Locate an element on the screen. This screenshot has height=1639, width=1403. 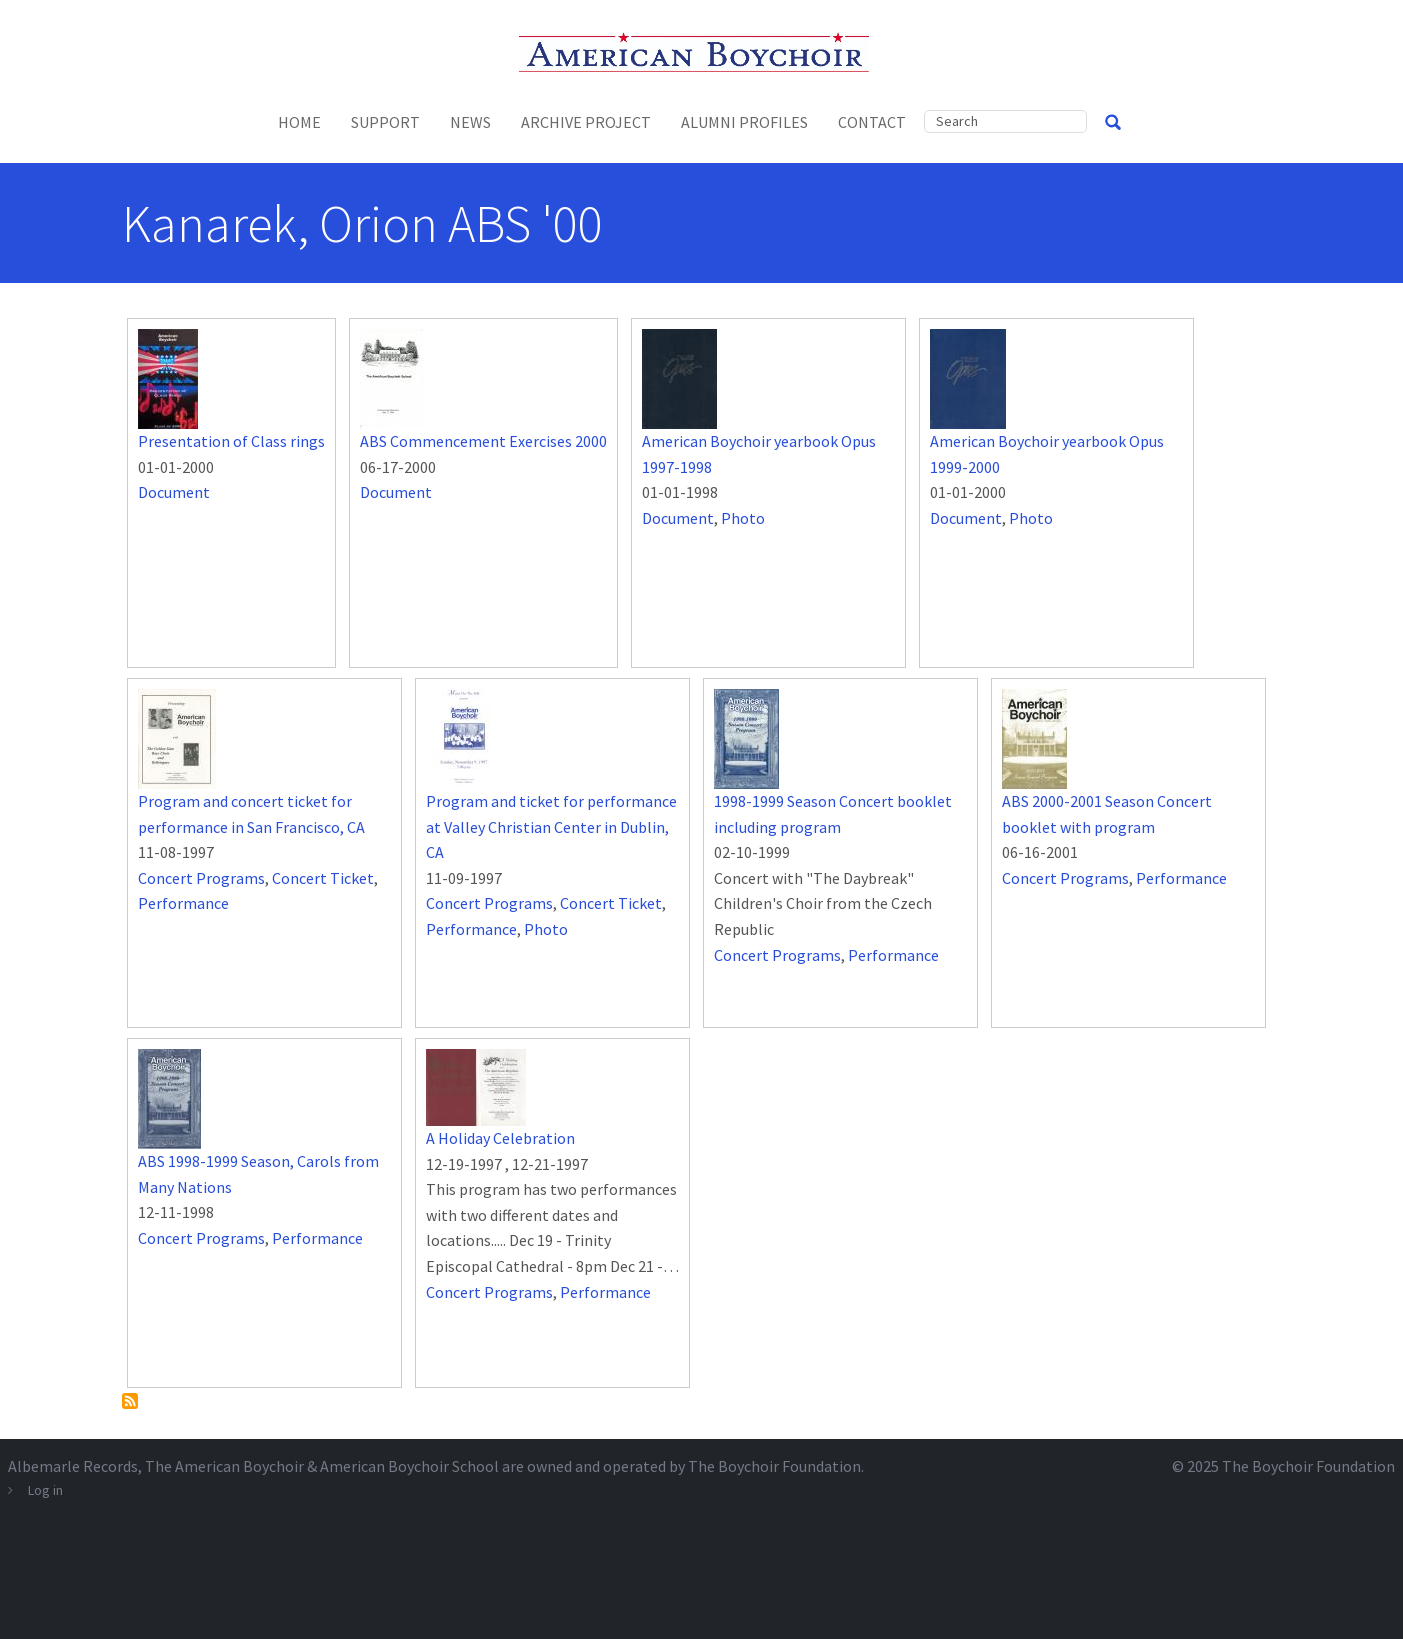
ABS Commencement Exercises 2000 is located at coordinates (483, 441).